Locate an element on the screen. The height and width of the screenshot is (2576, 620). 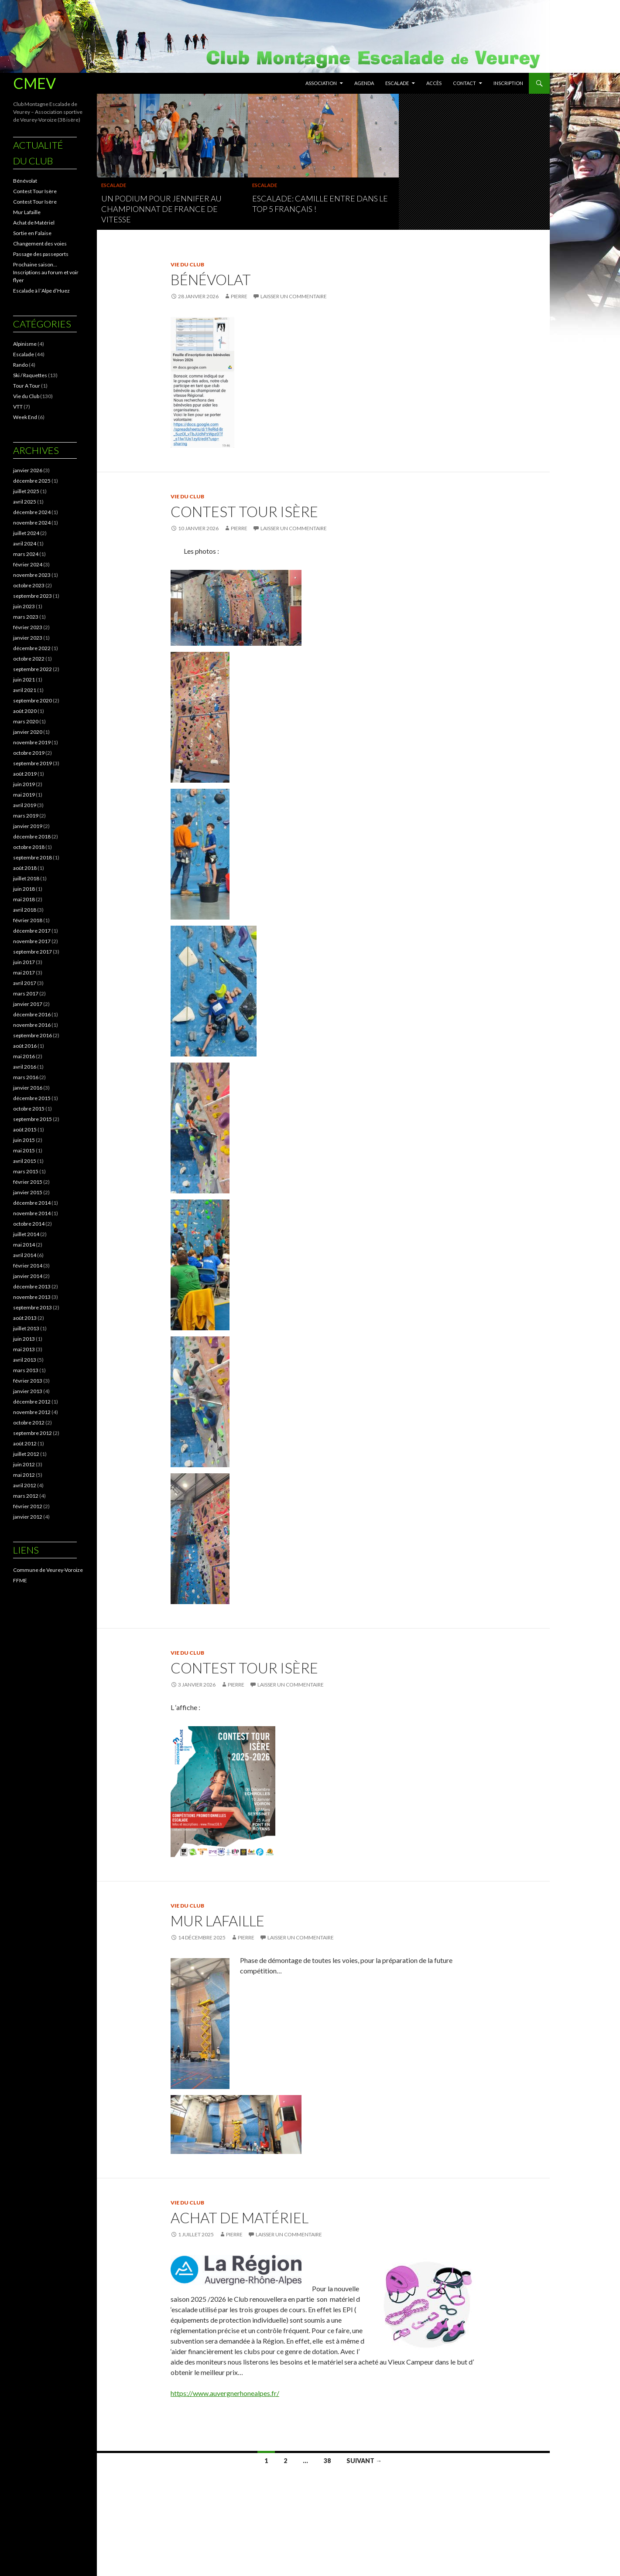
janvier 2015 is located at coordinates (27, 1192).